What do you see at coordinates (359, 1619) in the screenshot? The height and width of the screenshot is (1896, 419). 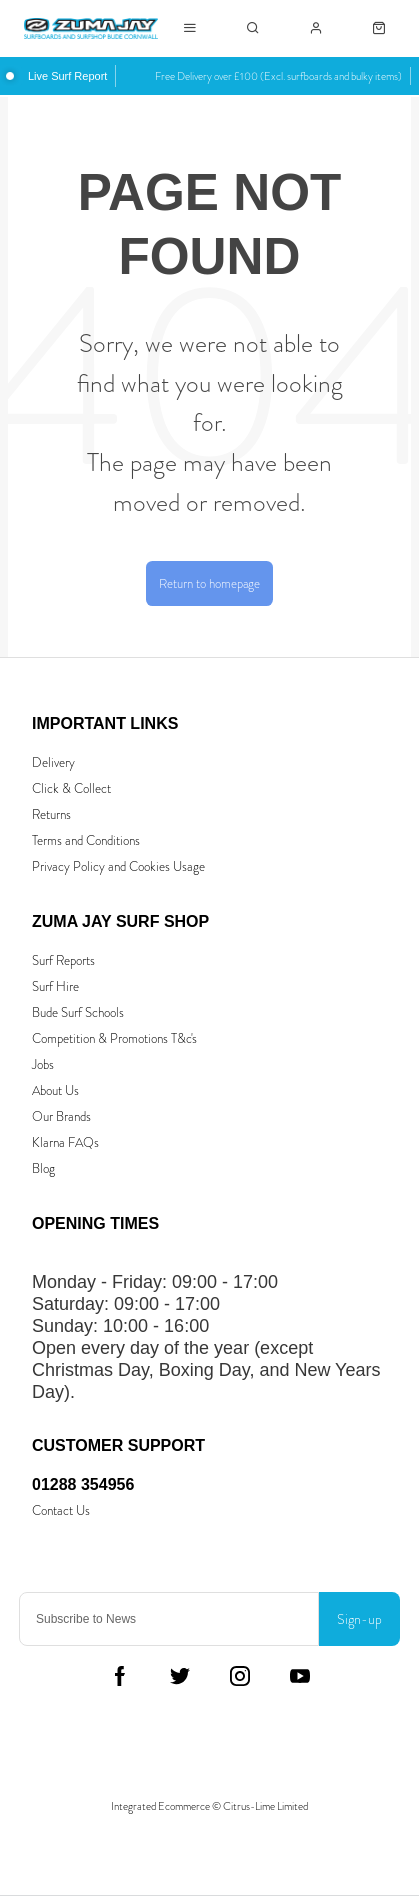 I see `Sign-up` at bounding box center [359, 1619].